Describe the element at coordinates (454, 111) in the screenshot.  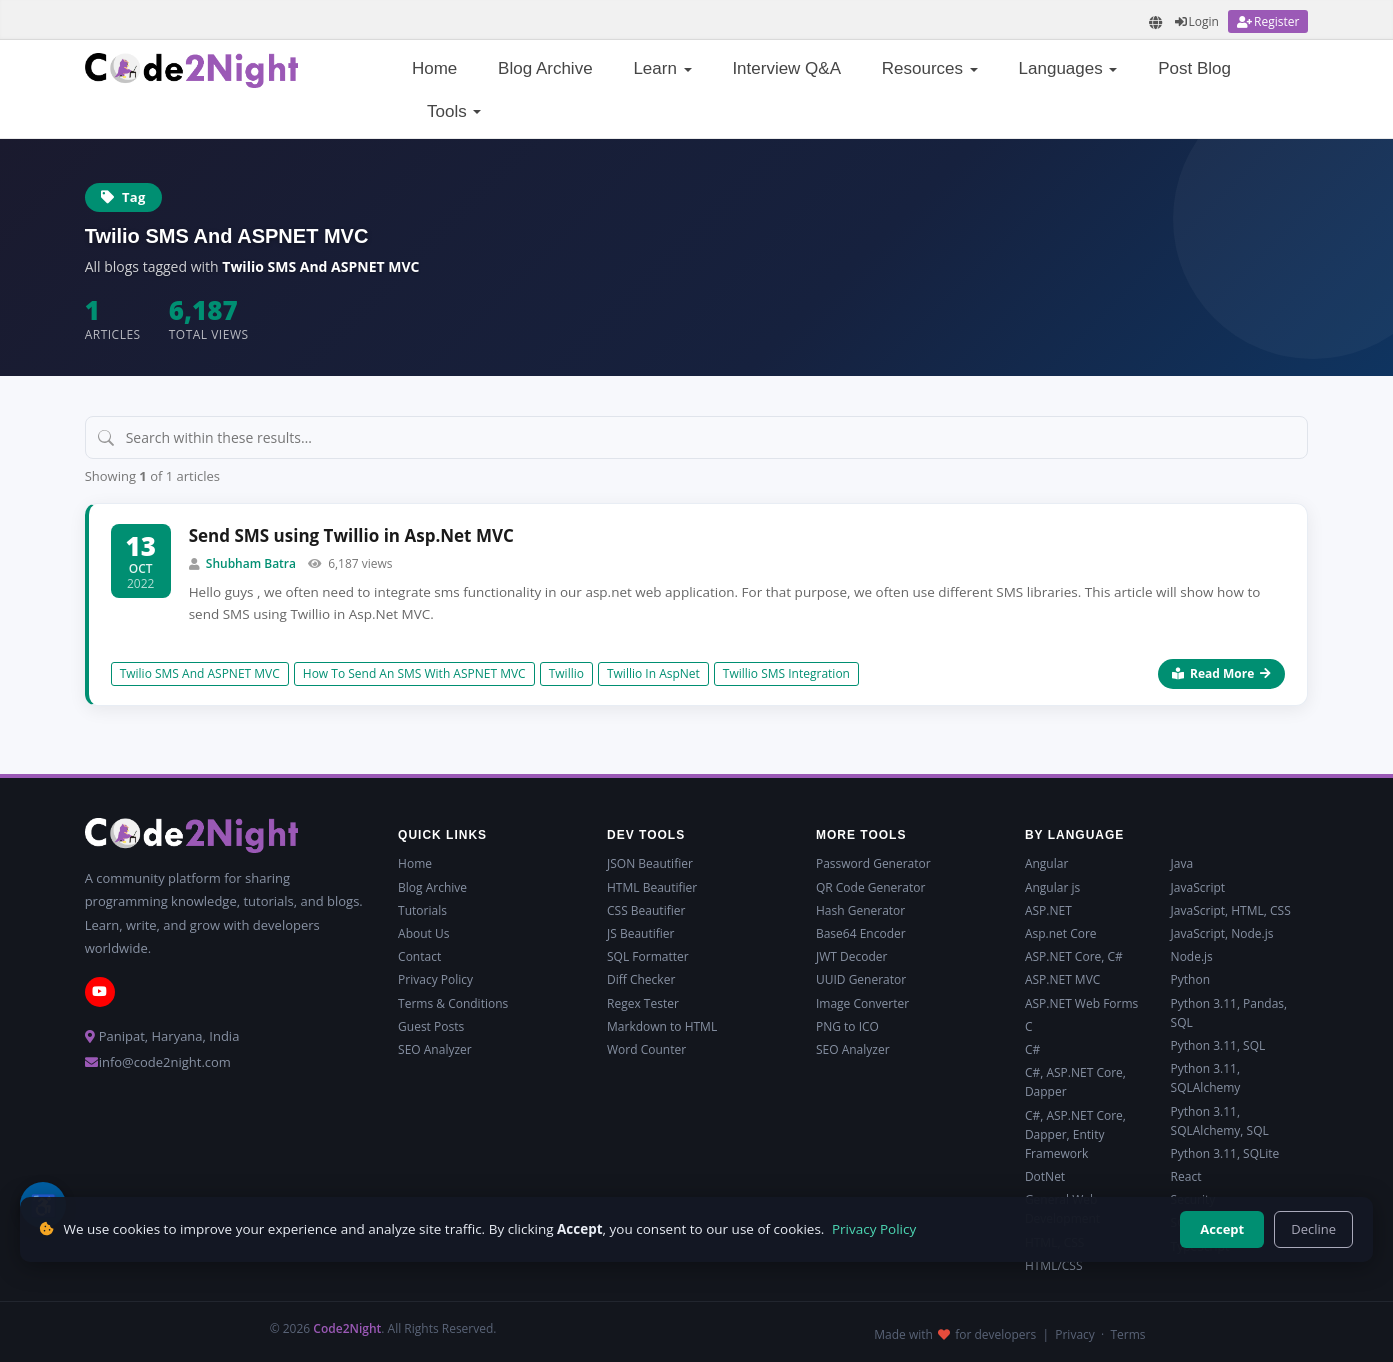
I see `Tools` at that location.